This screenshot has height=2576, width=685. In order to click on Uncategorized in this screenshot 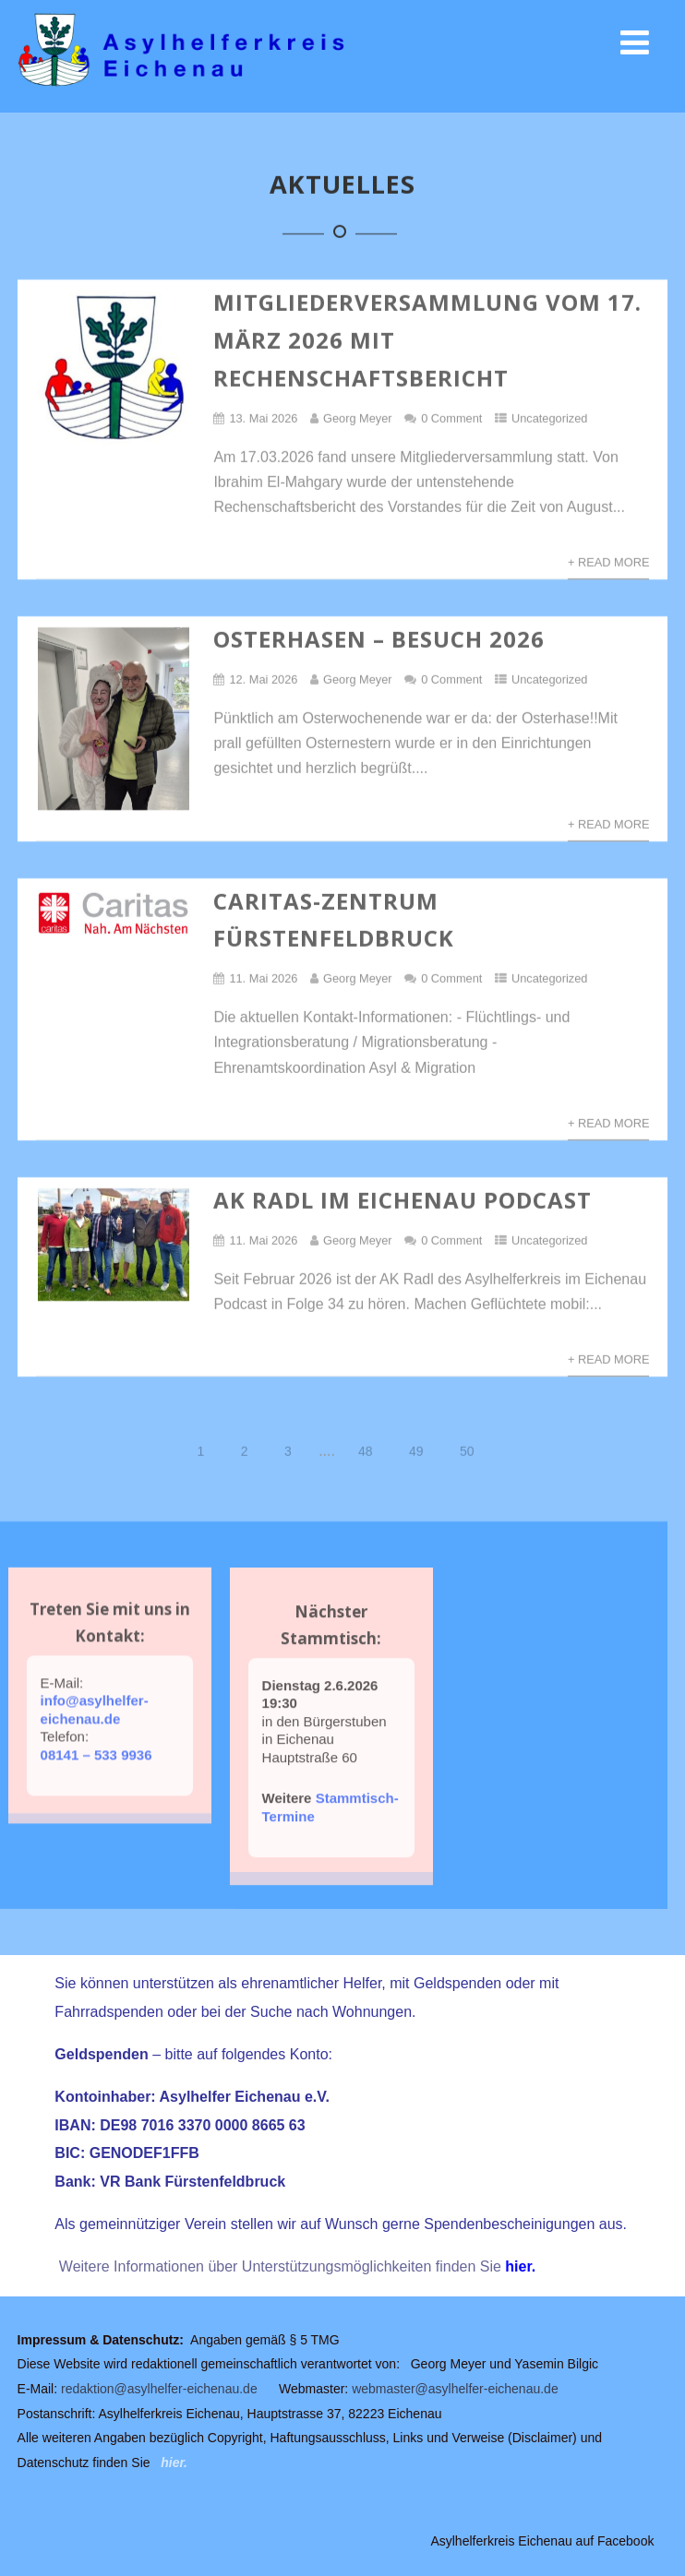, I will do `click(549, 419)`.